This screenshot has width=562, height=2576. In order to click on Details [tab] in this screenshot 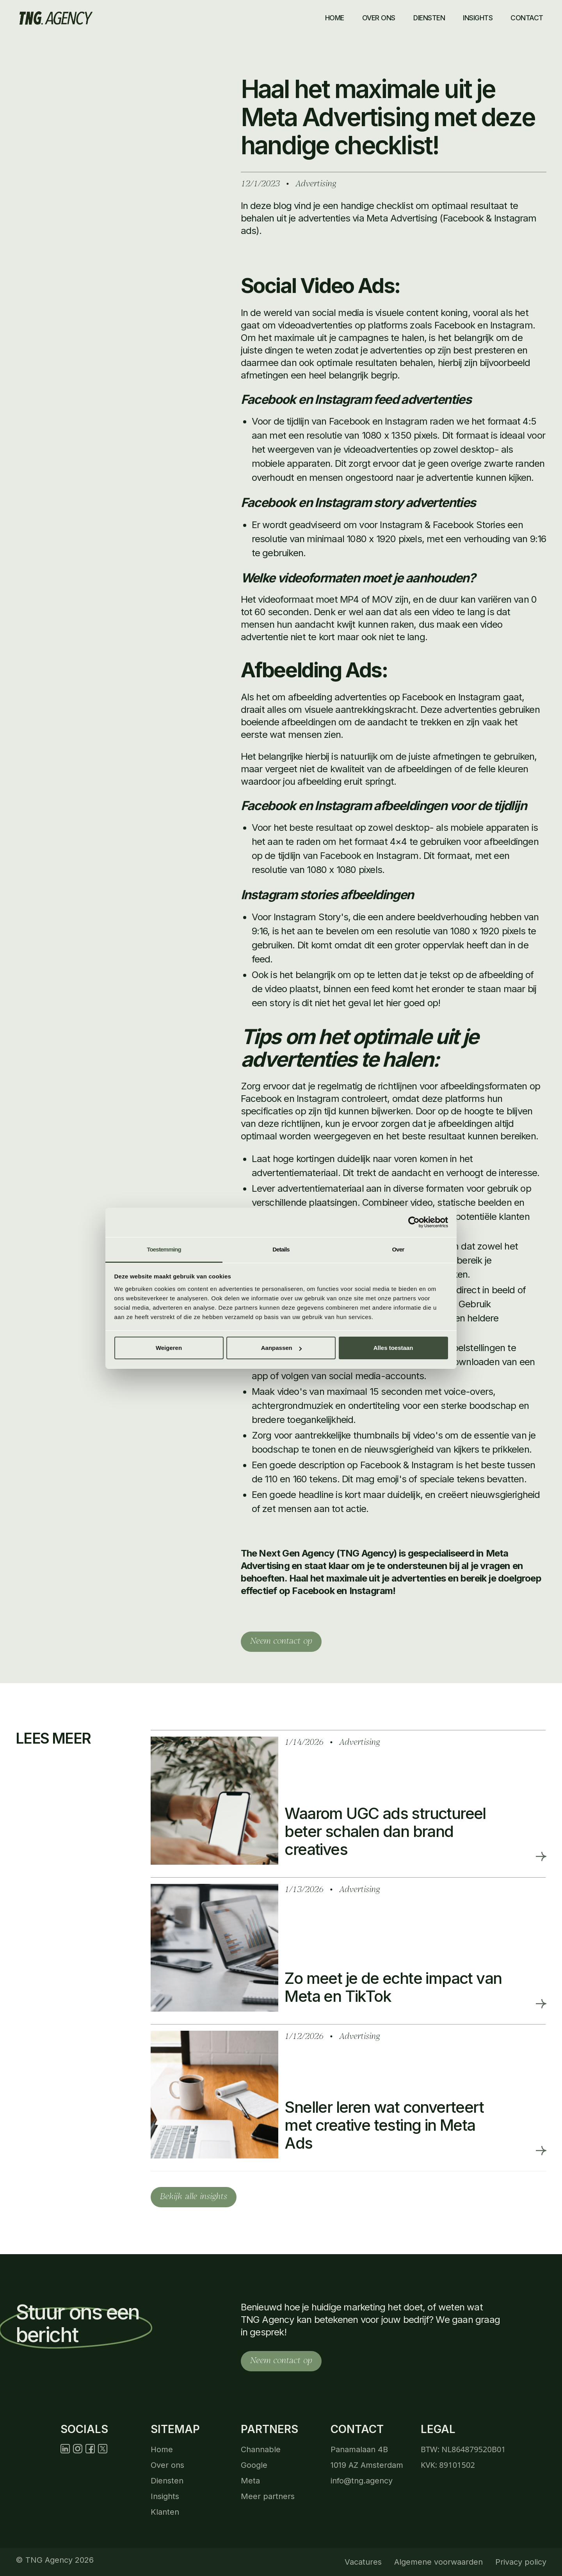, I will do `click(281, 1249)`.